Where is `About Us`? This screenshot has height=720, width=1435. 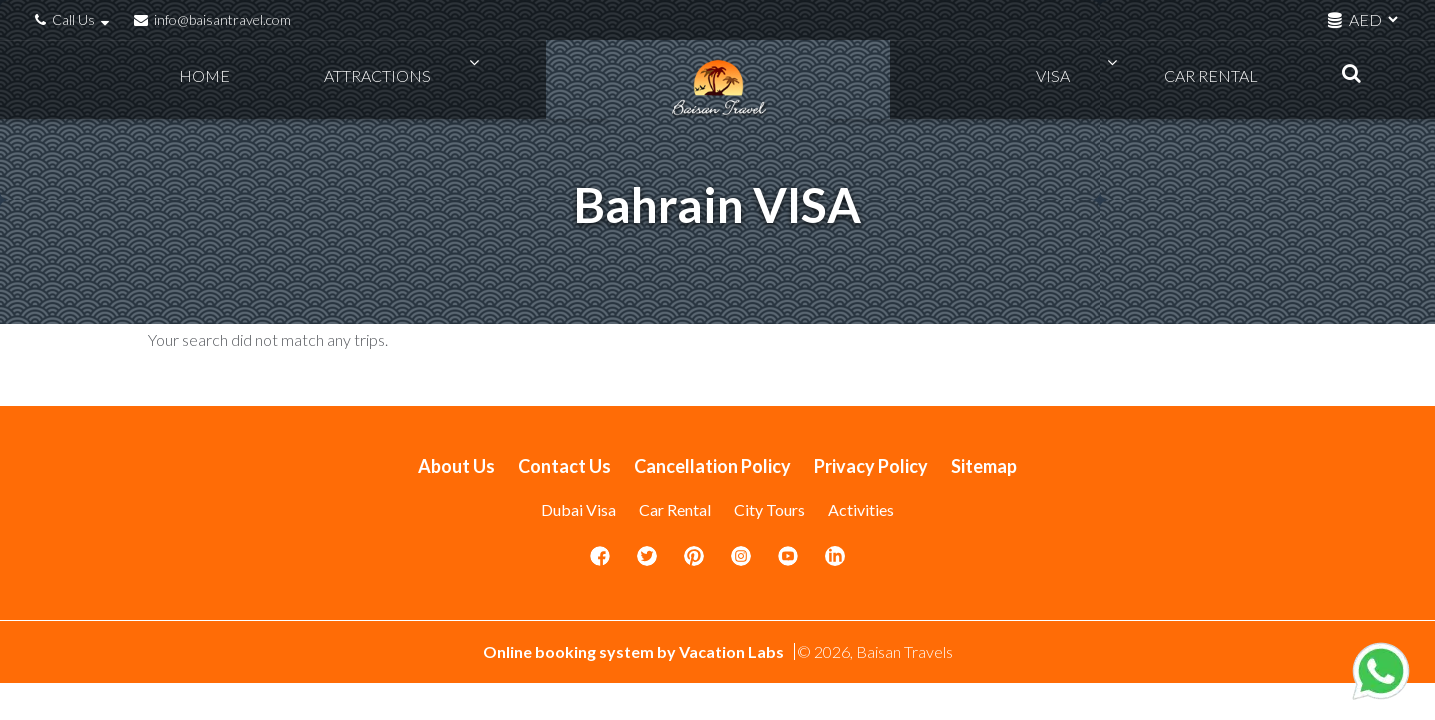 About Us is located at coordinates (456, 466).